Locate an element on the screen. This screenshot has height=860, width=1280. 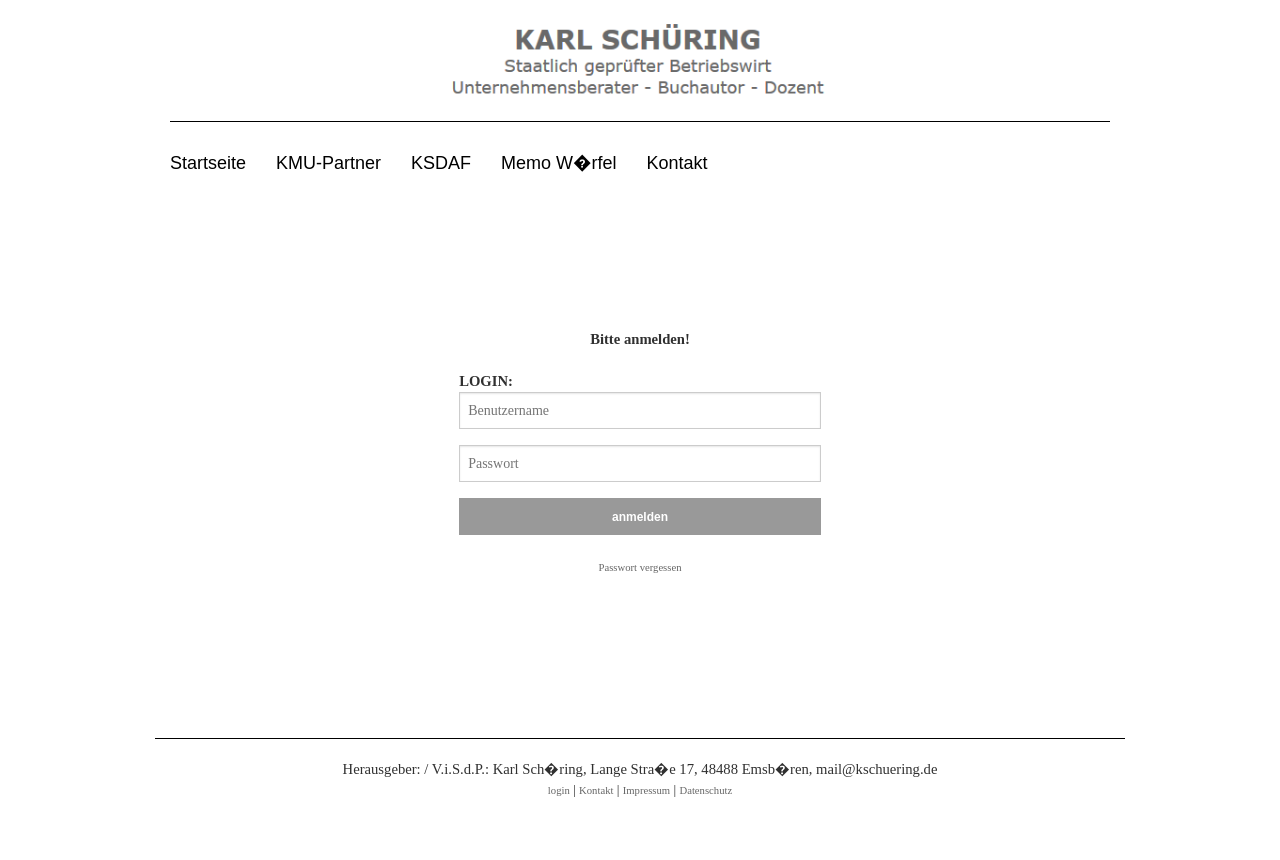
Memo W�rfel is located at coordinates (558, 163).